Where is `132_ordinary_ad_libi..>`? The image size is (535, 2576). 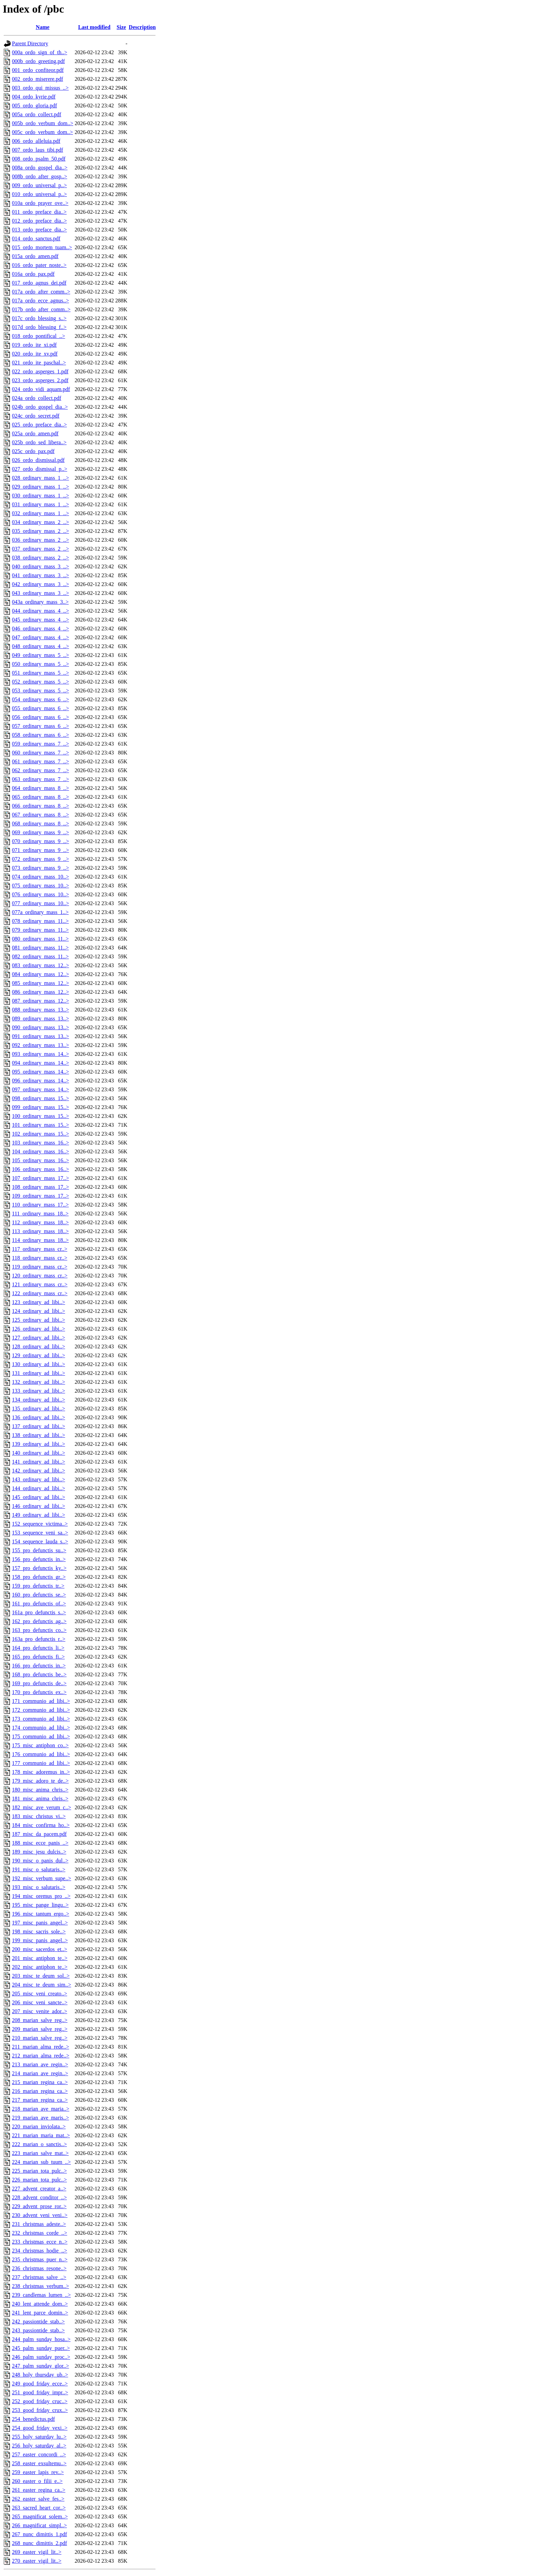 132_ordinary_ad_libi..> is located at coordinates (38, 1382).